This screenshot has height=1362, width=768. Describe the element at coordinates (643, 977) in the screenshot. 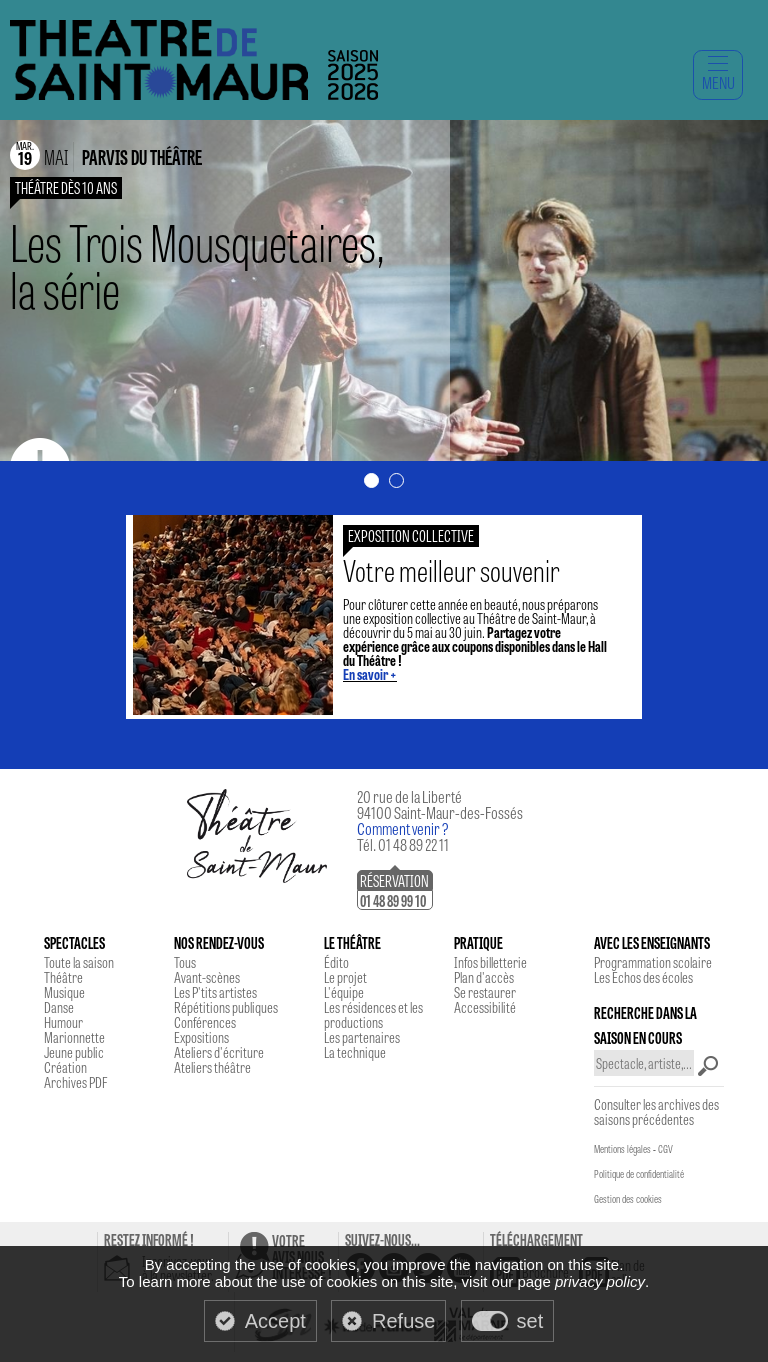

I see `Les Echos des écoles` at that location.